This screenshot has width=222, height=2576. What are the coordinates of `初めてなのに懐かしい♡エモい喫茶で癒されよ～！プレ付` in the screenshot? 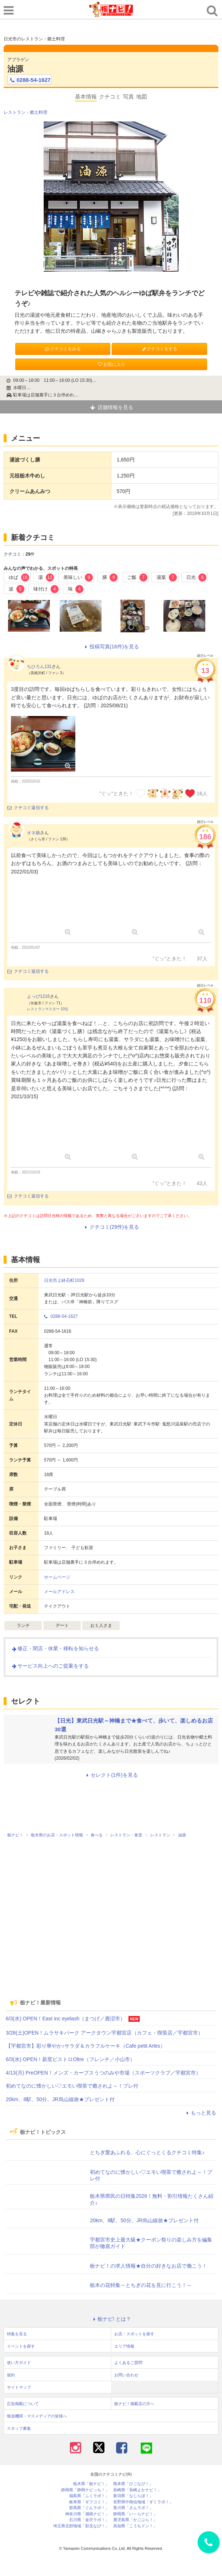 It's located at (72, 2086).